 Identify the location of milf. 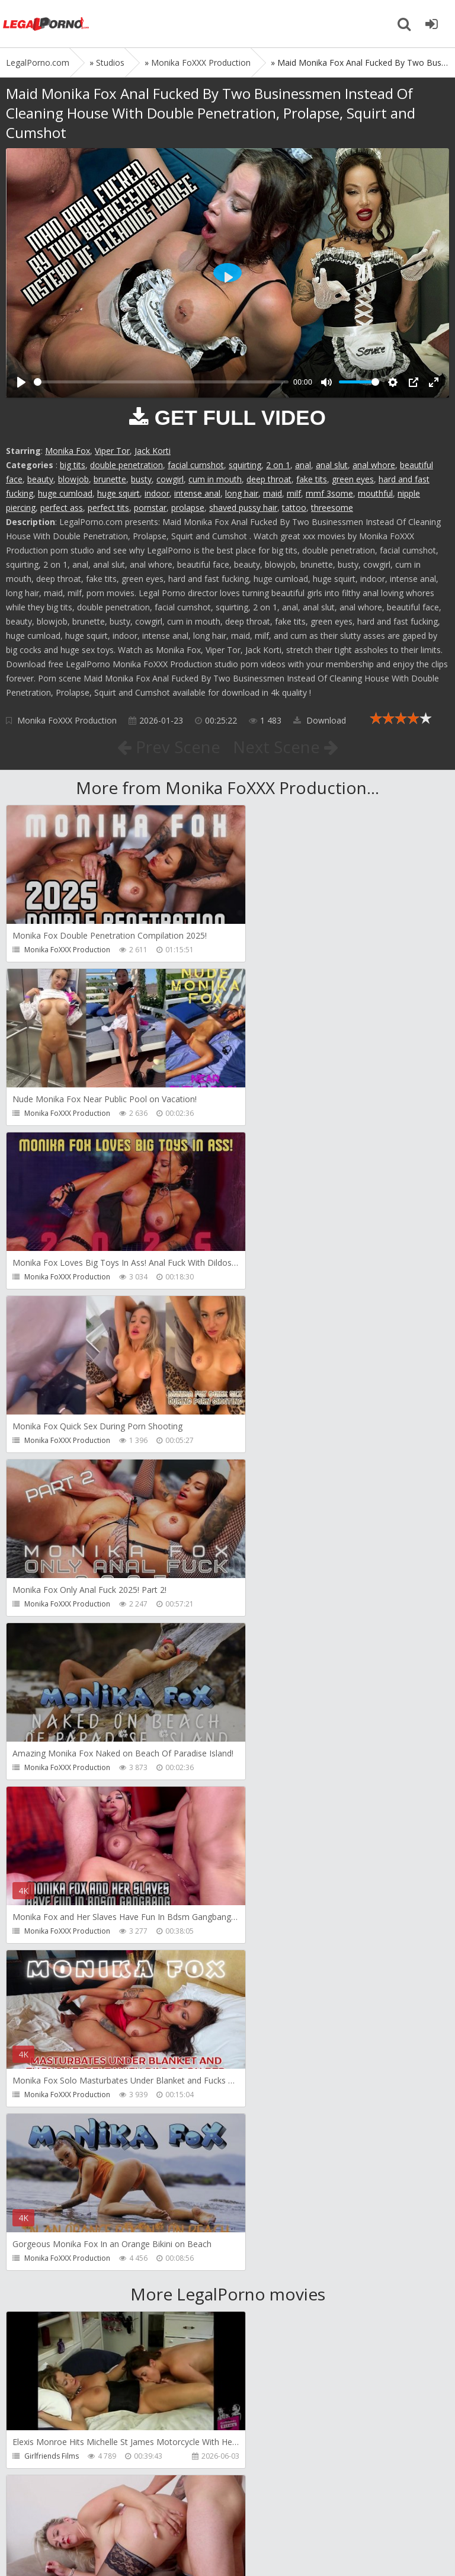
(294, 493).